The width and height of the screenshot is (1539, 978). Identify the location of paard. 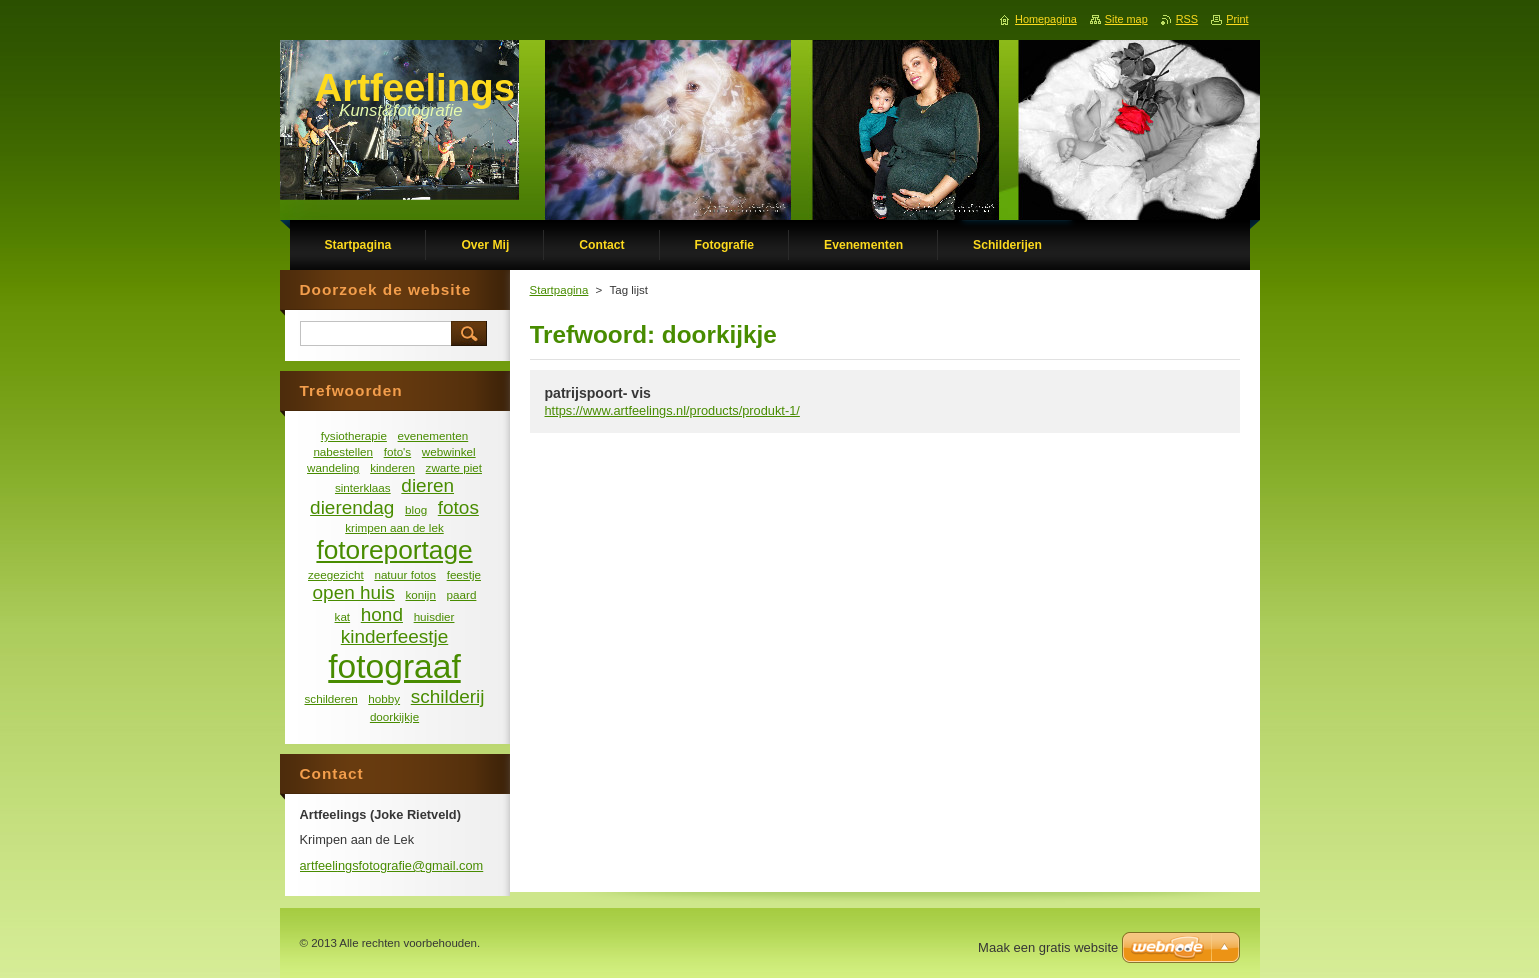
(462, 594).